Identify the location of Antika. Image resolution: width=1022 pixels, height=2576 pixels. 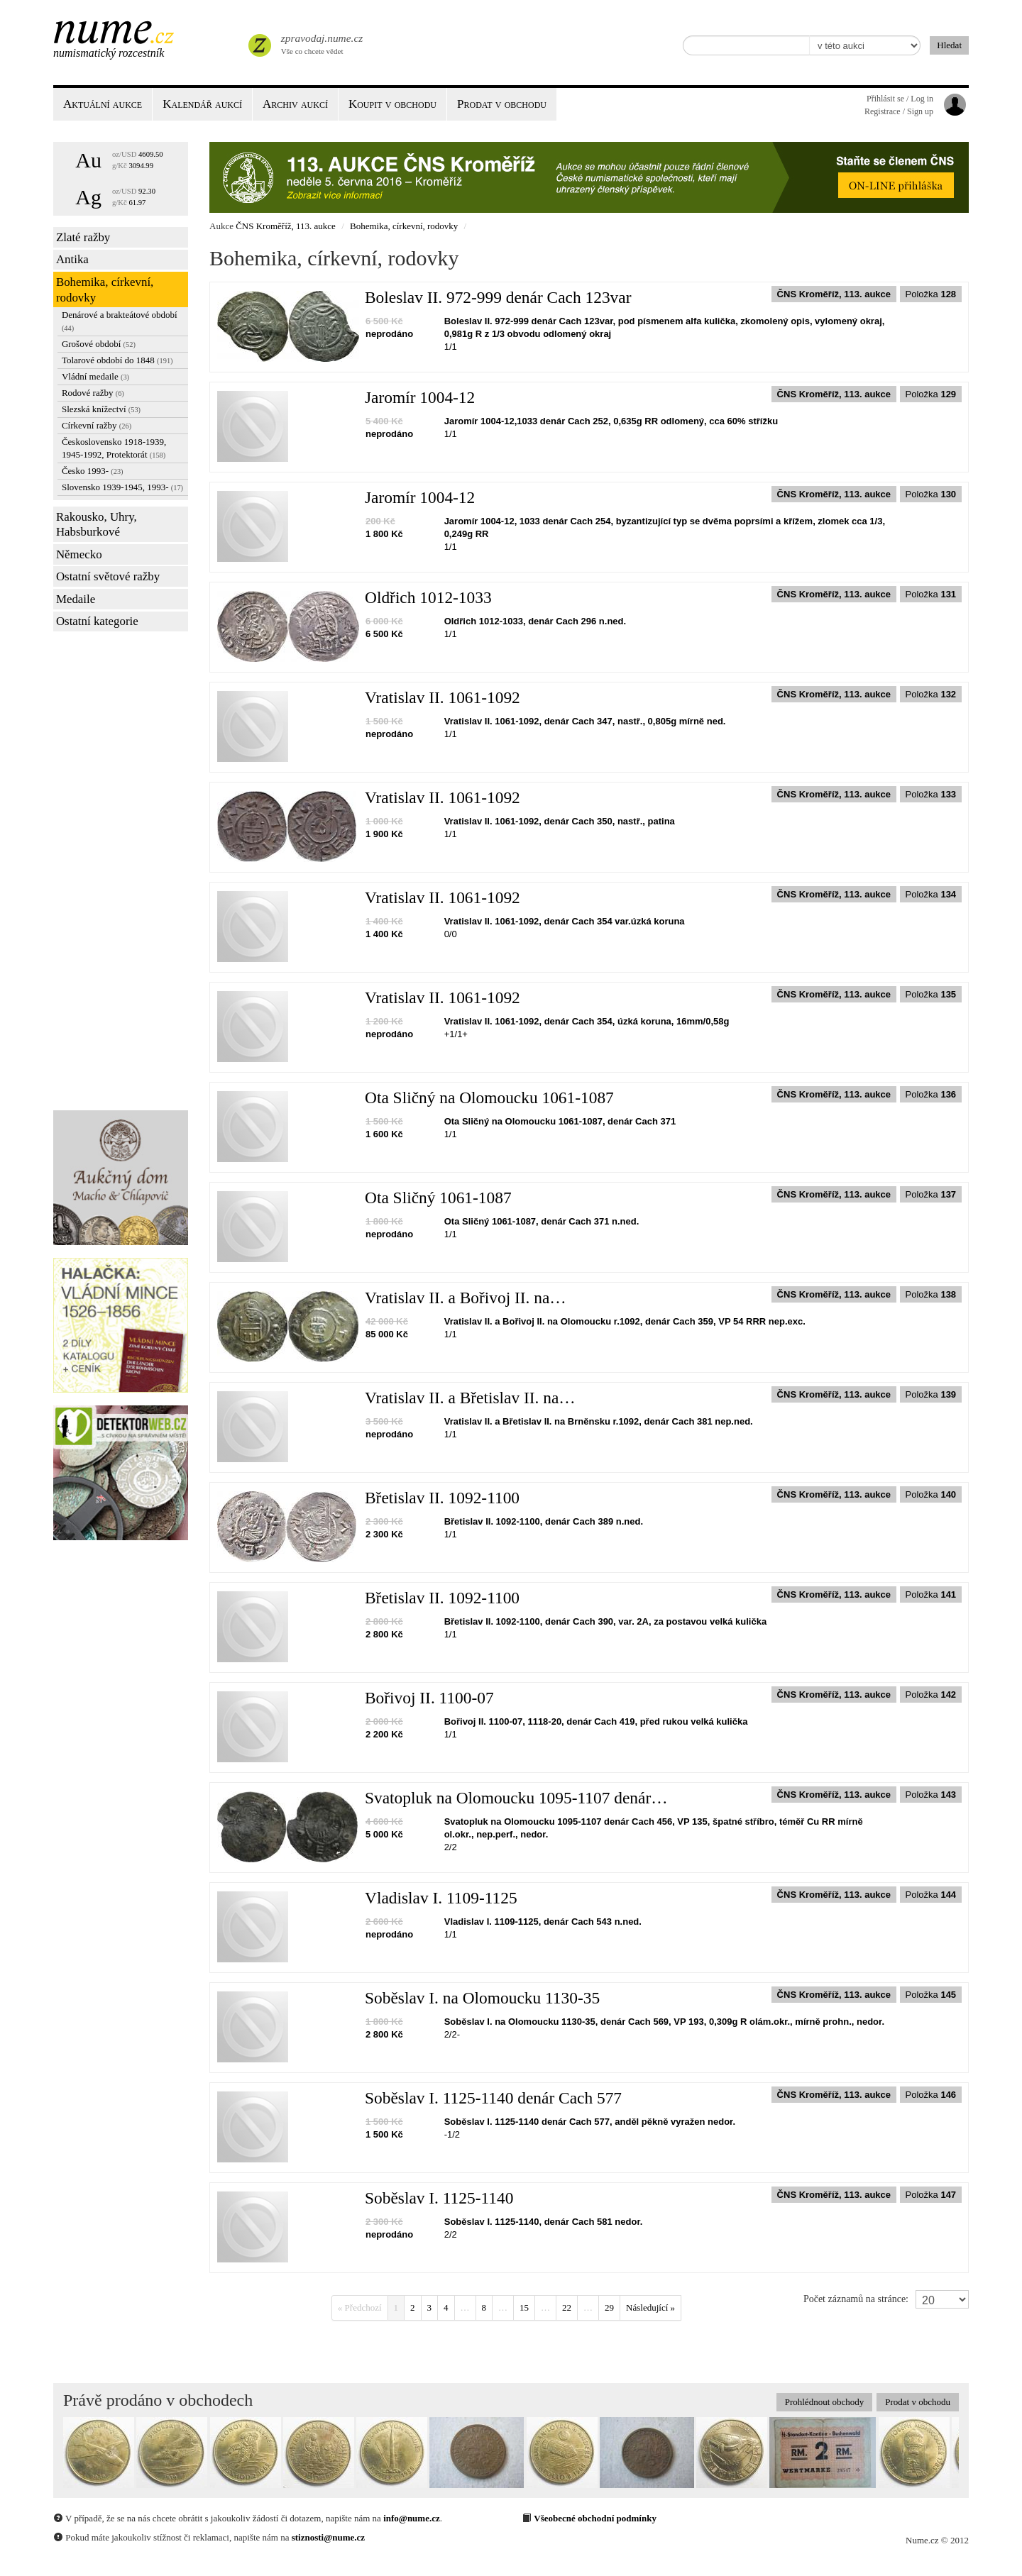
(72, 259).